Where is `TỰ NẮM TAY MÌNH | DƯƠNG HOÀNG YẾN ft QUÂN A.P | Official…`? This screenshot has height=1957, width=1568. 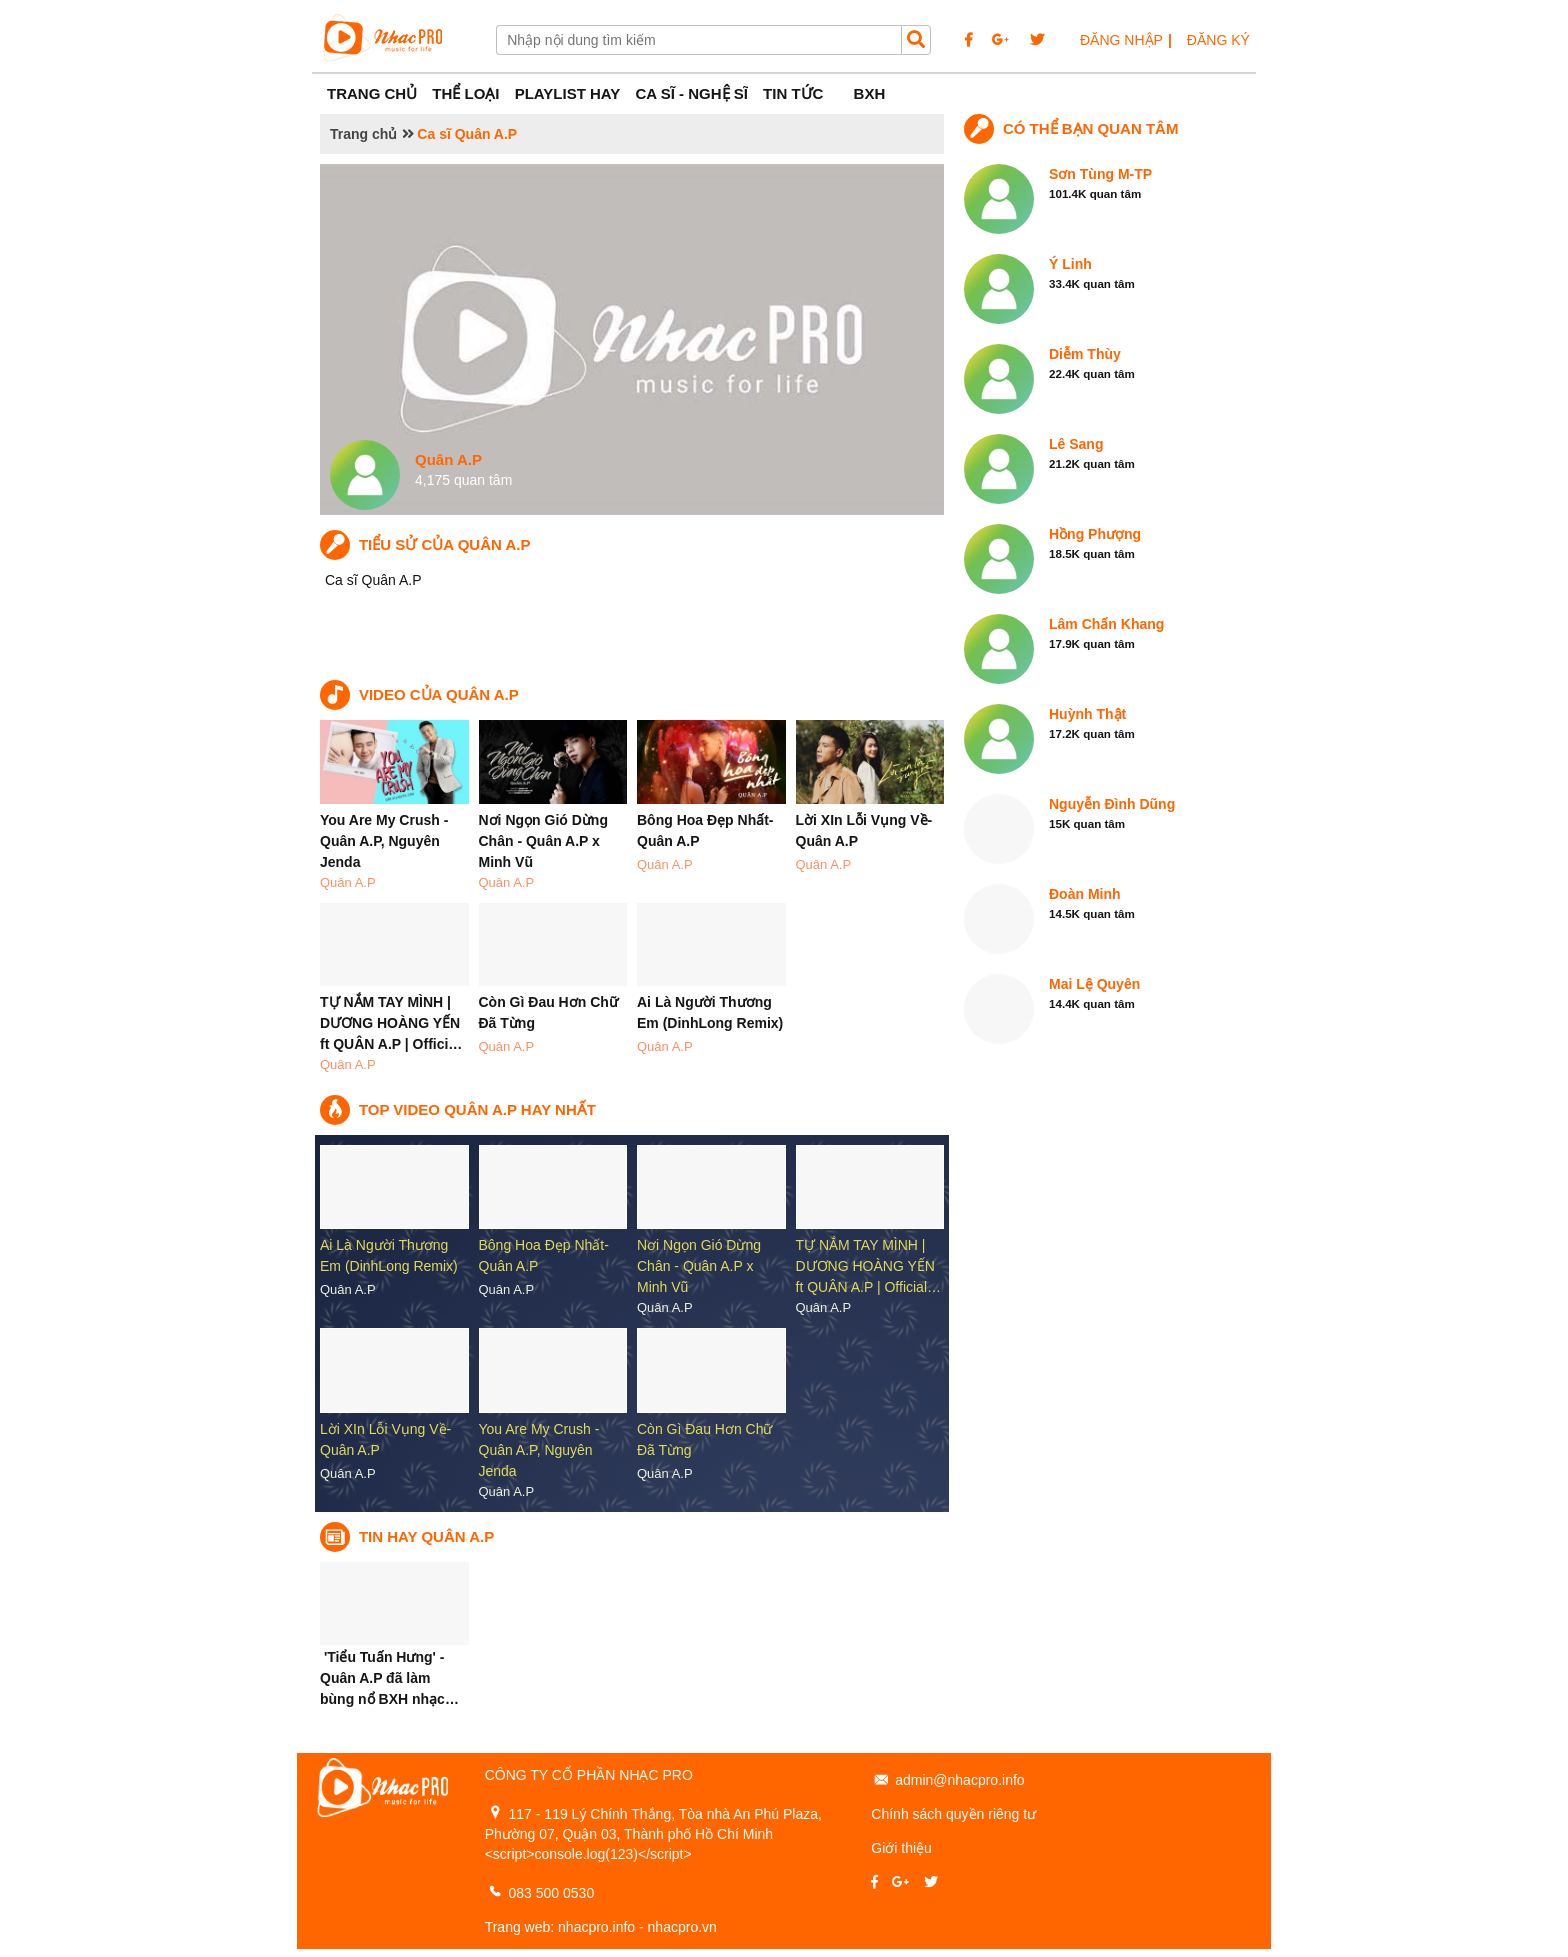
TỰ NẮM TAY MÌNH | DƯƠNG HOÀNG YẾN ft QUÂN A.P | Official… is located at coordinates (869, 1266).